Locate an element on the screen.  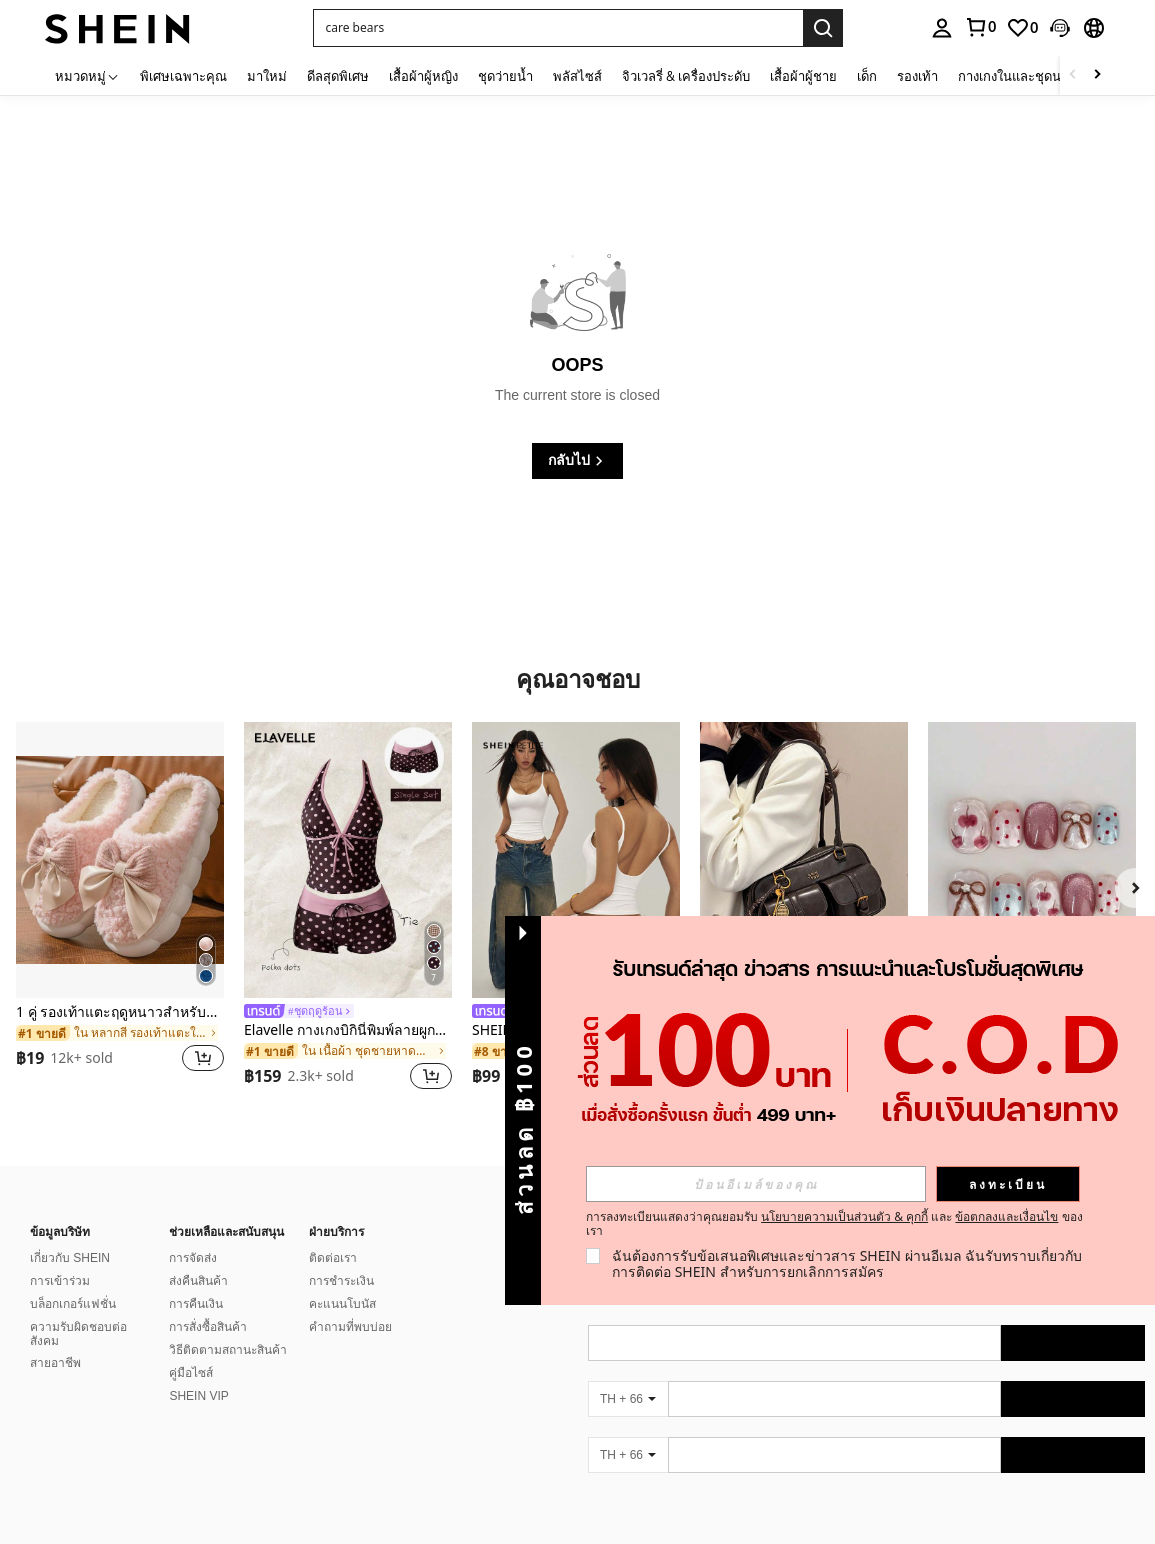
วิธีติดตามสถานะสินค้า is located at coordinates (228, 1350).